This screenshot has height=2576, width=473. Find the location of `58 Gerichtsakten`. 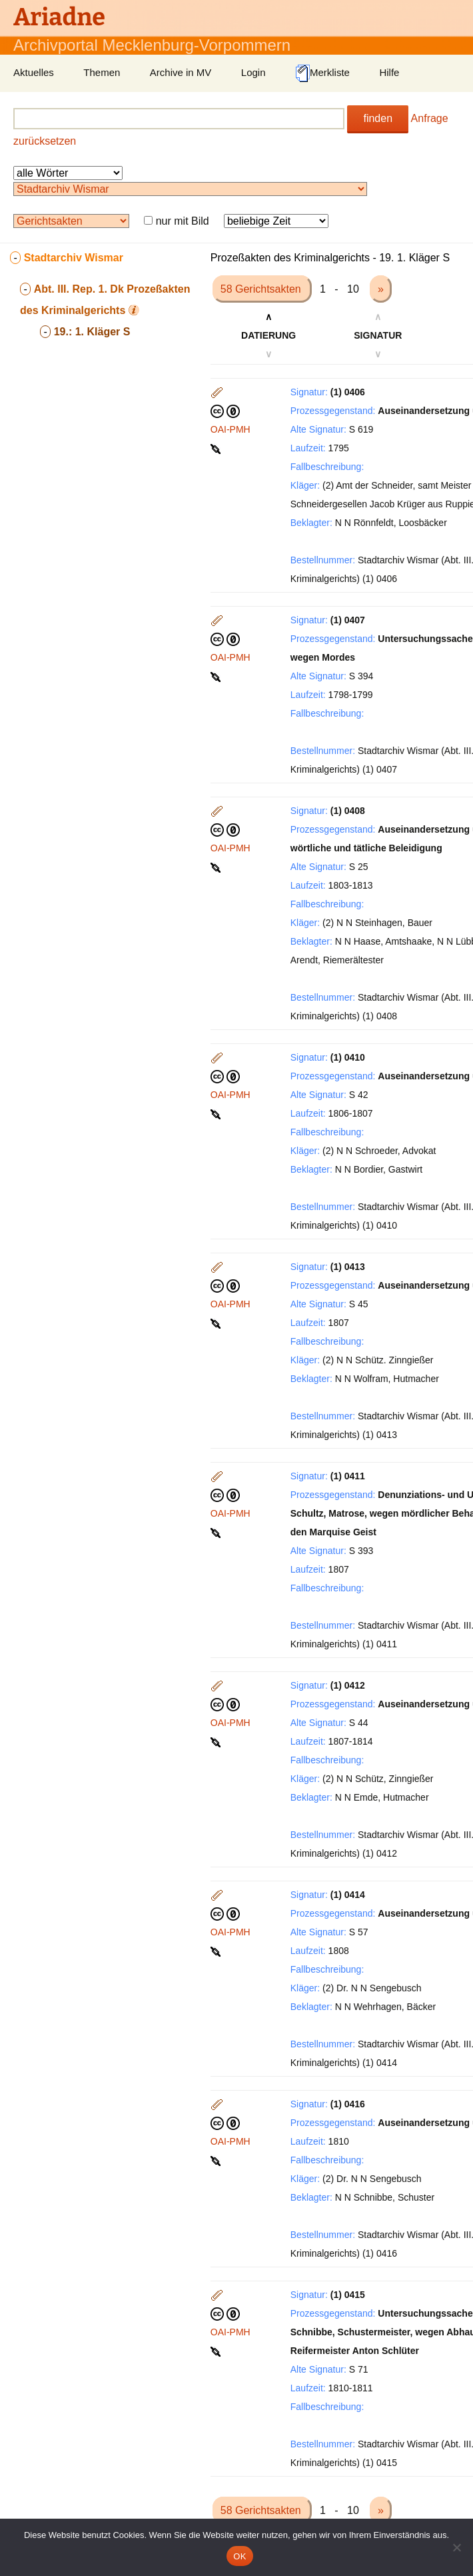

58 Gerichtsakten is located at coordinates (262, 289).